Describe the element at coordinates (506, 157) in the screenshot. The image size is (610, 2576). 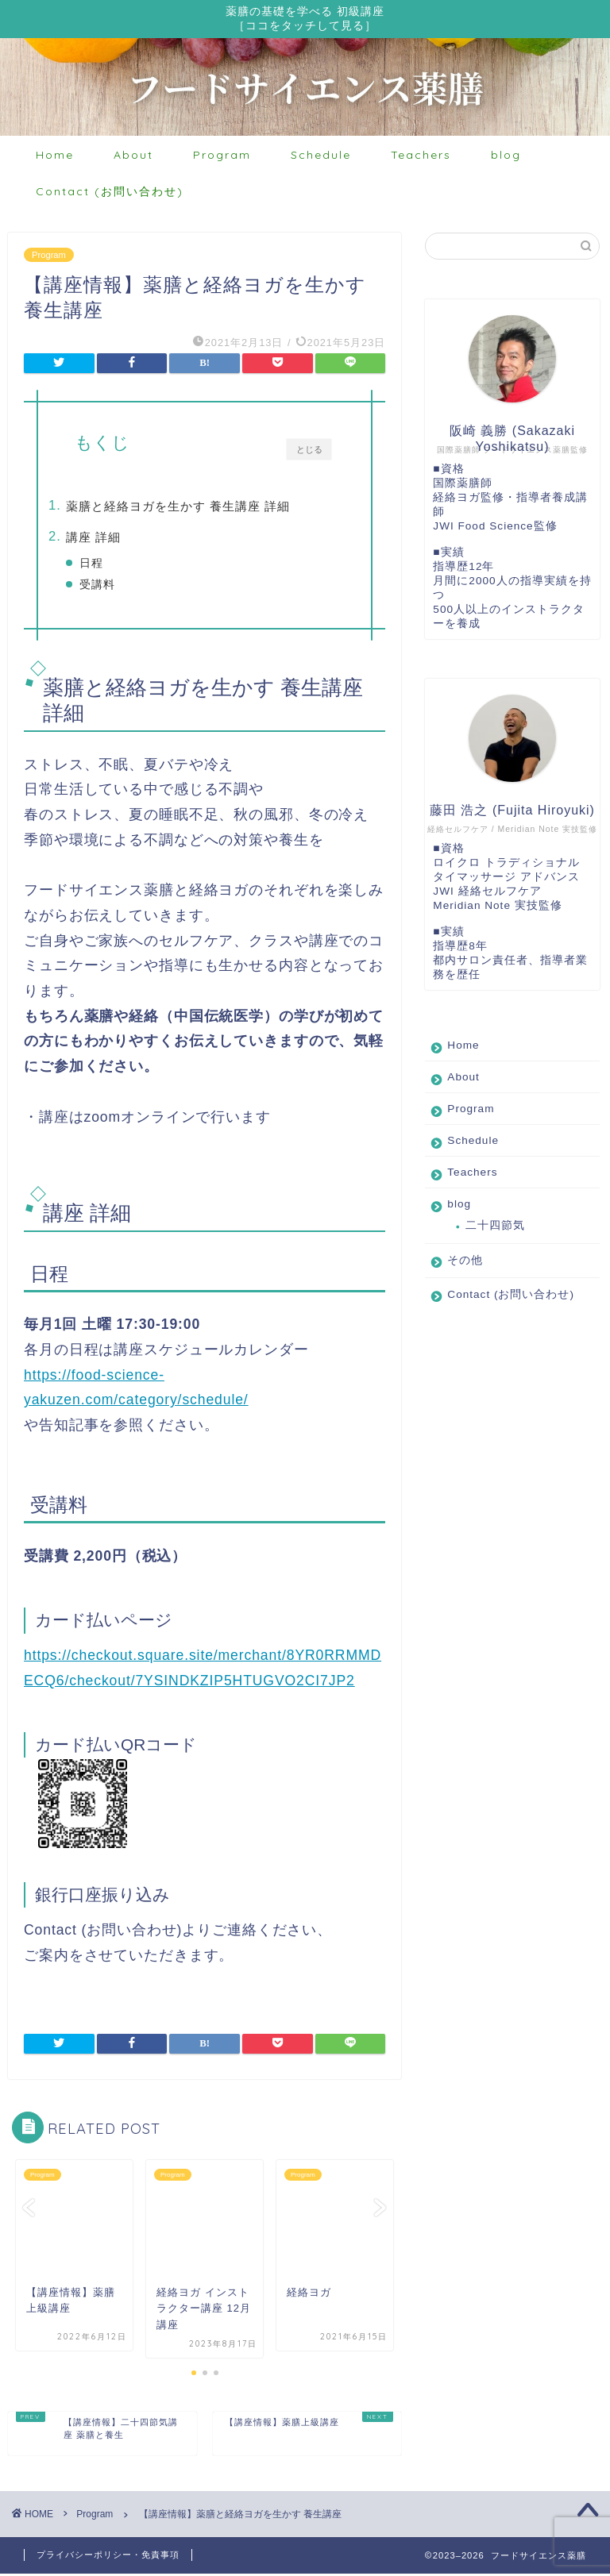
I see `blog` at that location.